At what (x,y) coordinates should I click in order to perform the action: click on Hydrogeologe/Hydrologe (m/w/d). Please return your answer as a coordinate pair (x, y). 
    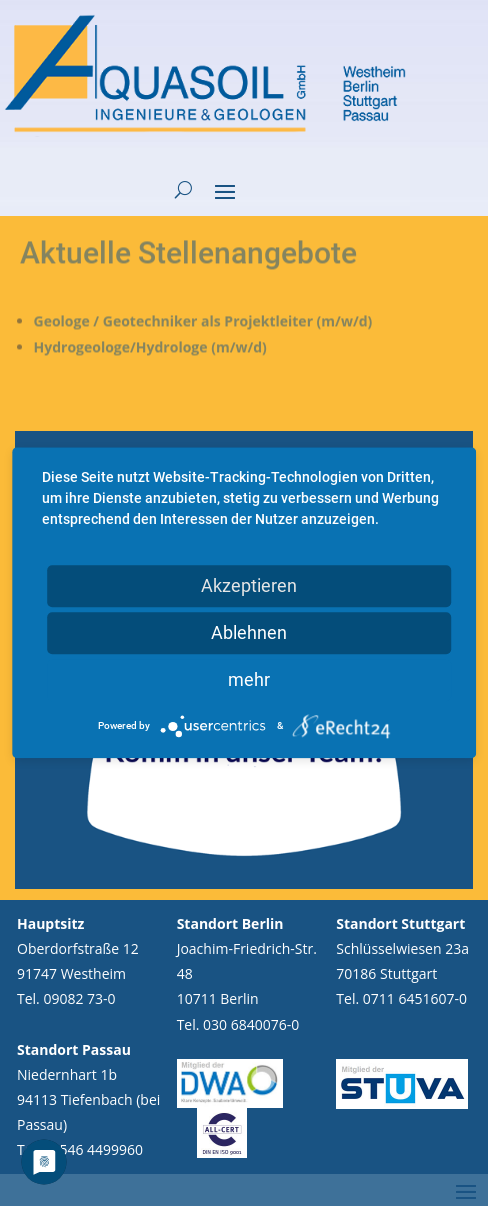
    Looking at the image, I should click on (153, 311).